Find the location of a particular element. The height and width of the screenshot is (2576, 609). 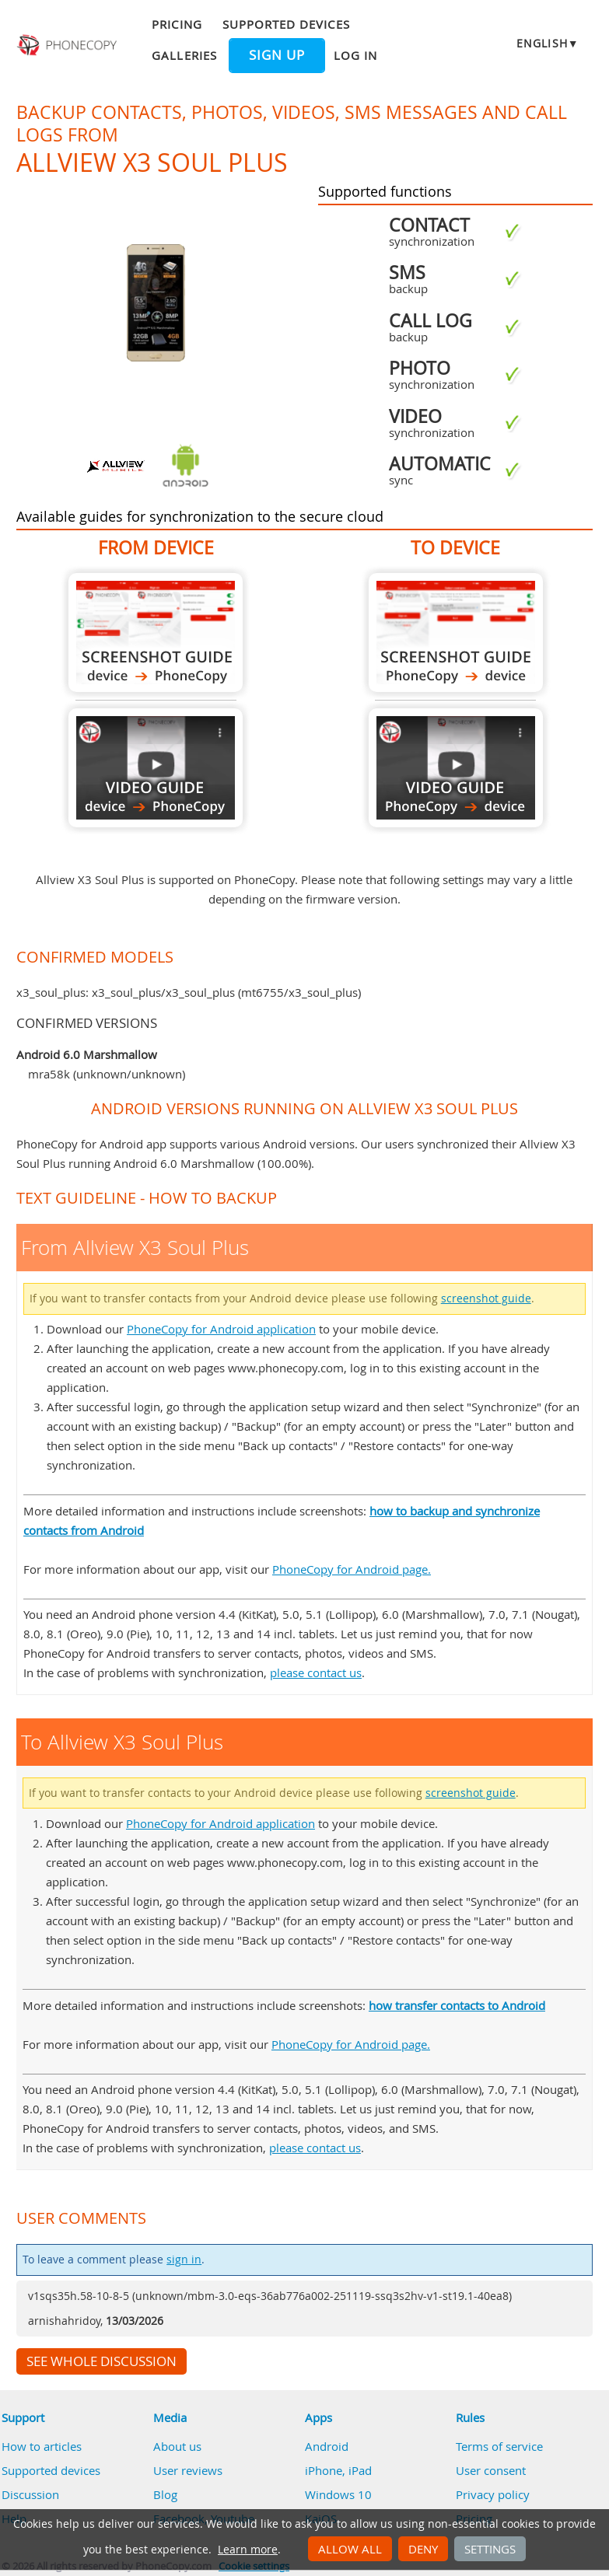

Android is located at coordinates (326, 2446).